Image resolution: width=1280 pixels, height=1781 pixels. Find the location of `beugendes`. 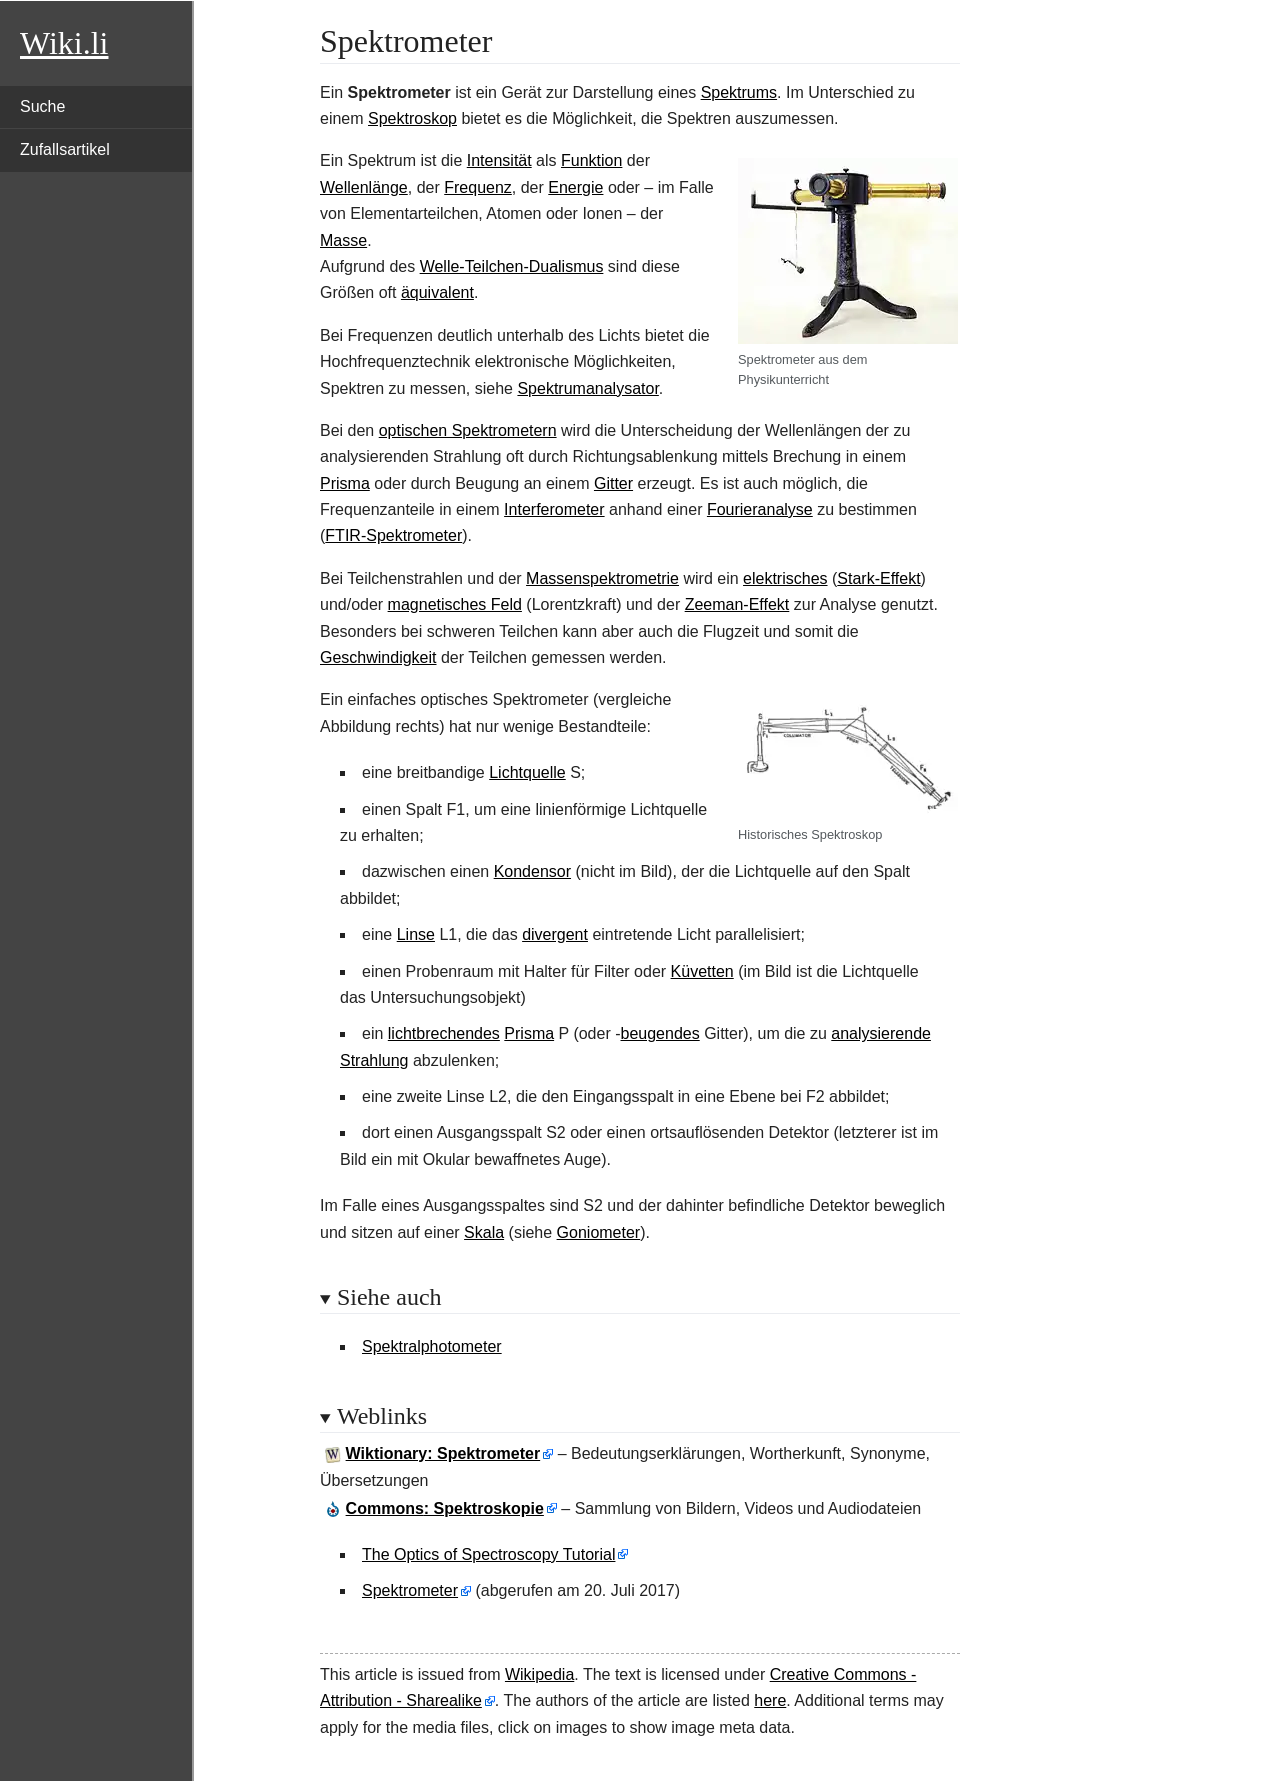

beugendes is located at coordinates (660, 1033).